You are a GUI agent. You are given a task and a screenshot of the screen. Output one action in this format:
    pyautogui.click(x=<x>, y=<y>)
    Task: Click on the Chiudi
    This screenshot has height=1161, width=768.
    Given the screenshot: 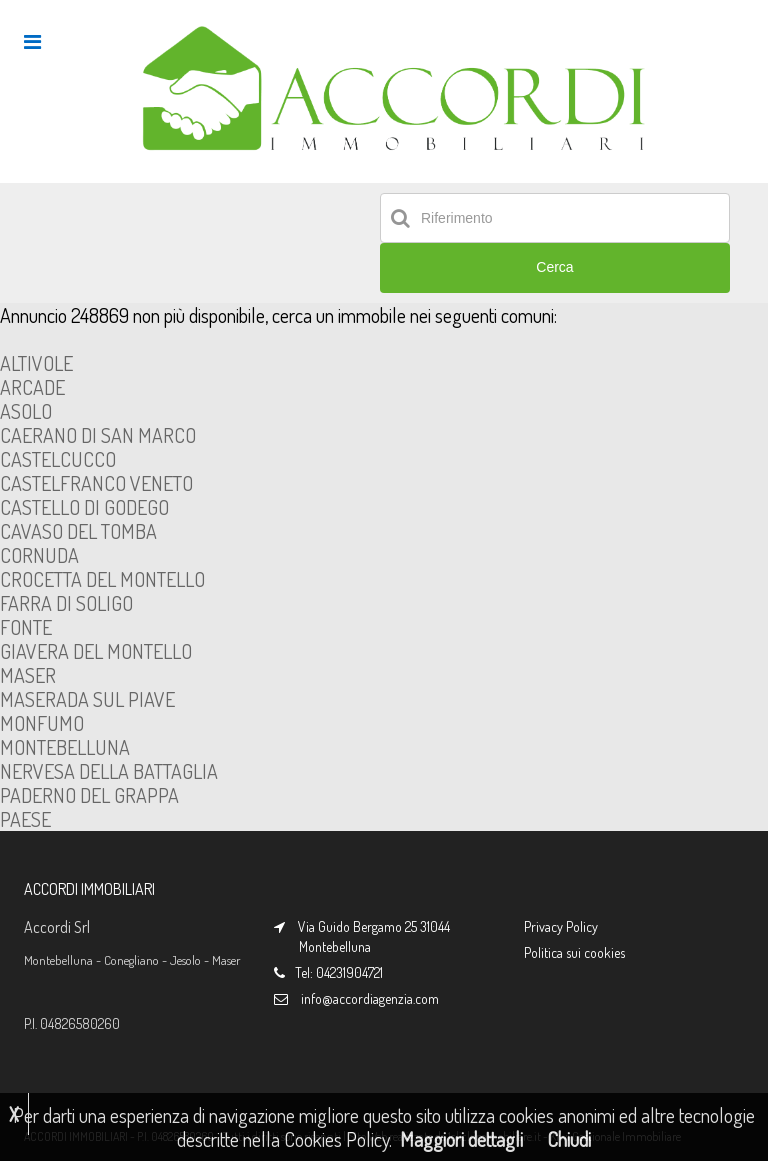 What is the action you would take?
    pyautogui.click(x=569, y=1139)
    